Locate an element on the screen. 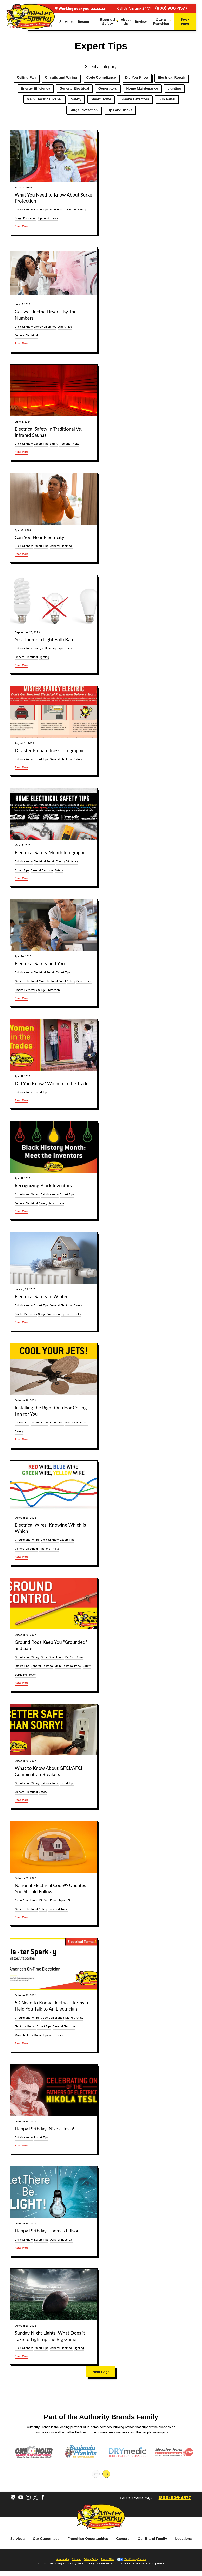 Image resolution: width=202 pixels, height=2576 pixels. What You Need to Know About Surge Protection is located at coordinates (53, 198).